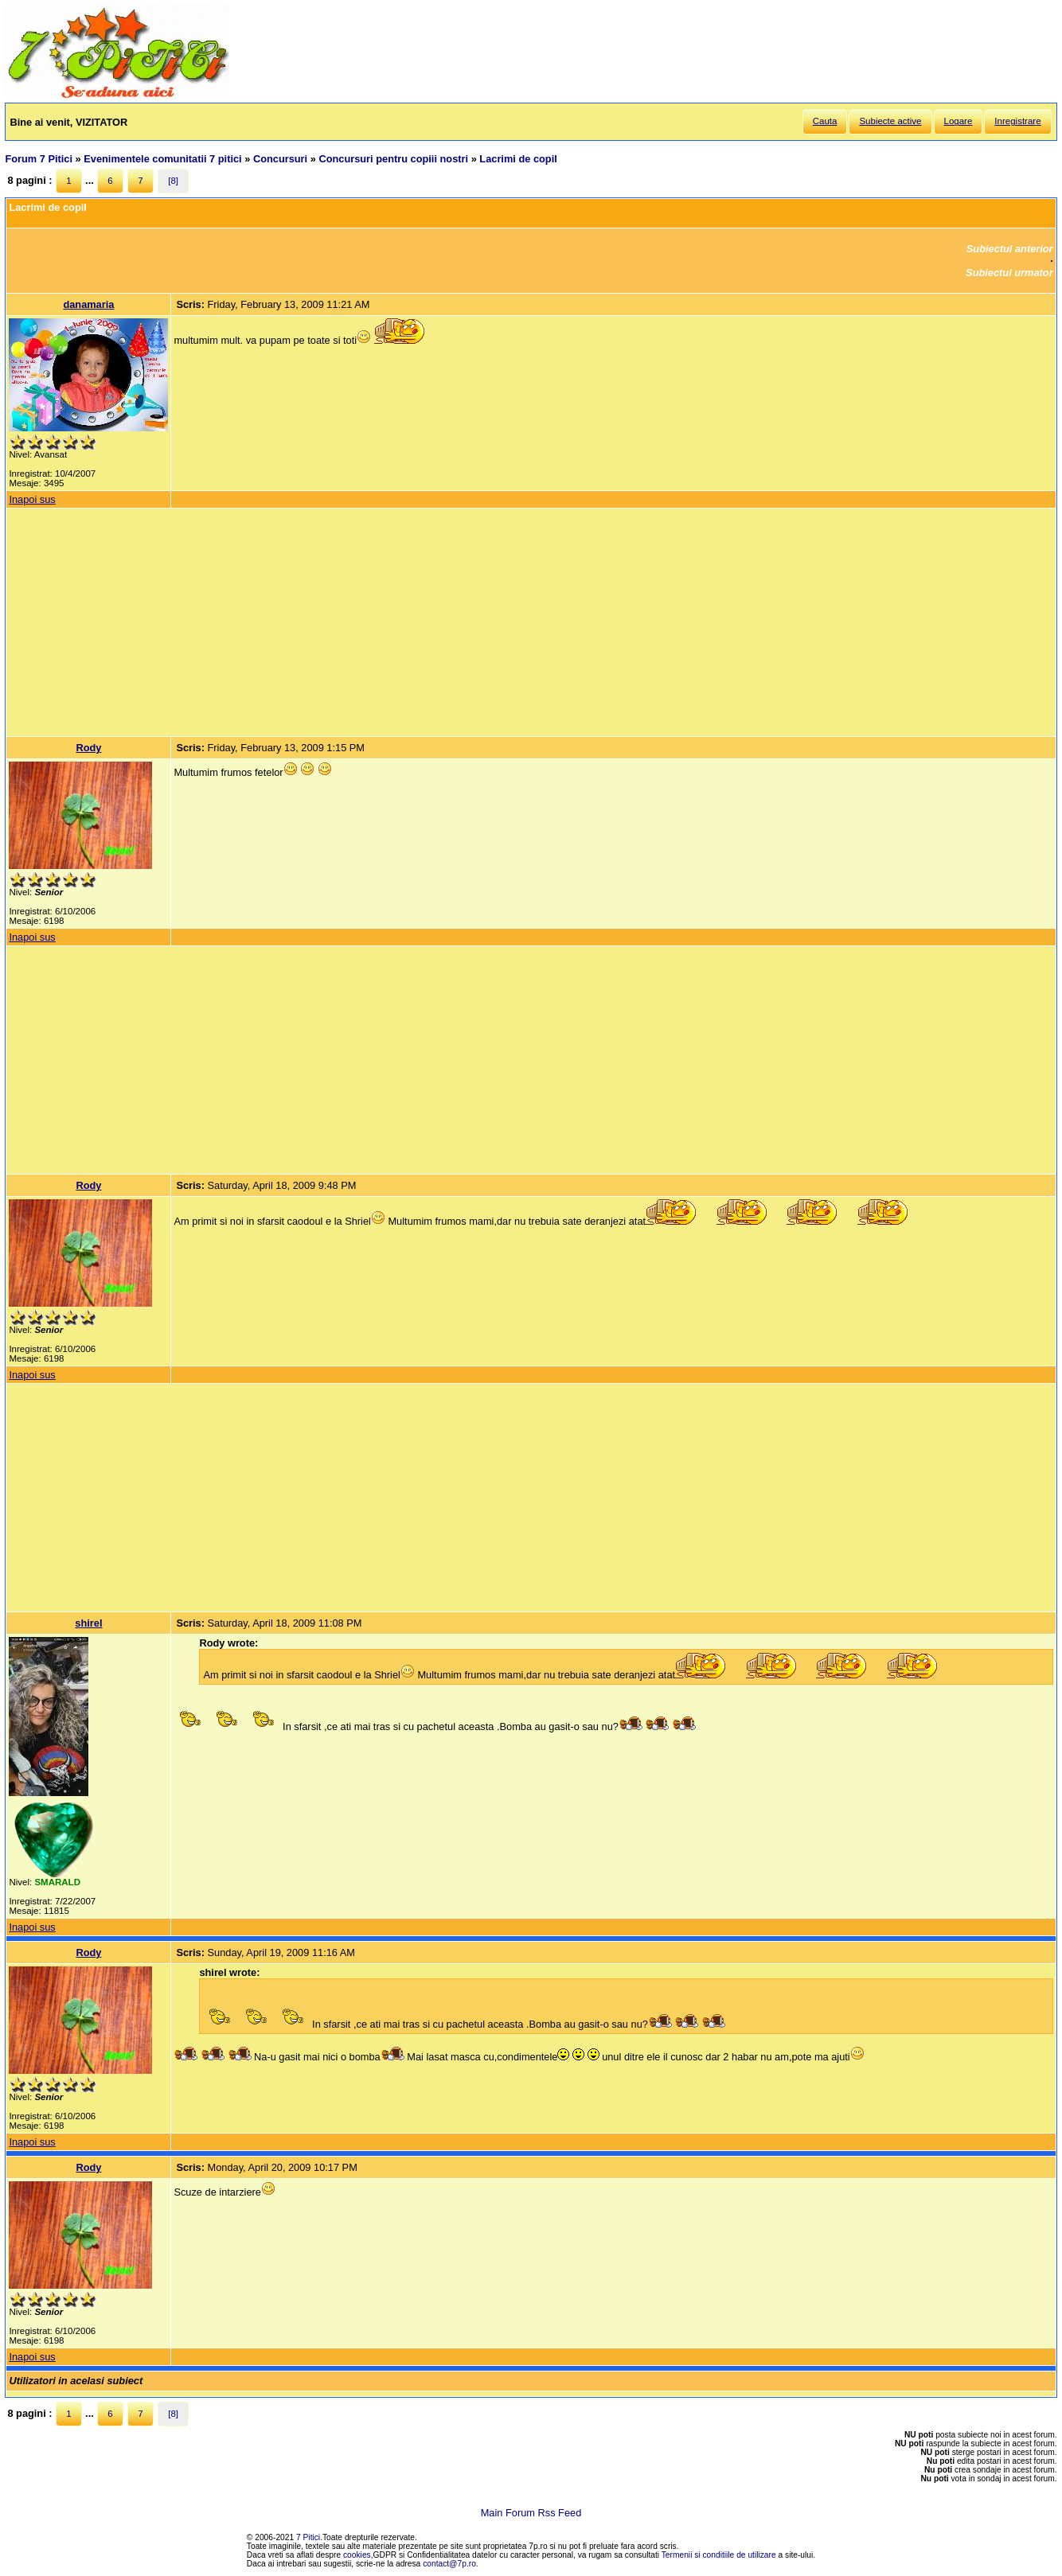 This screenshot has height=2576, width=1062. I want to click on 7 Pitici, so click(308, 2537).